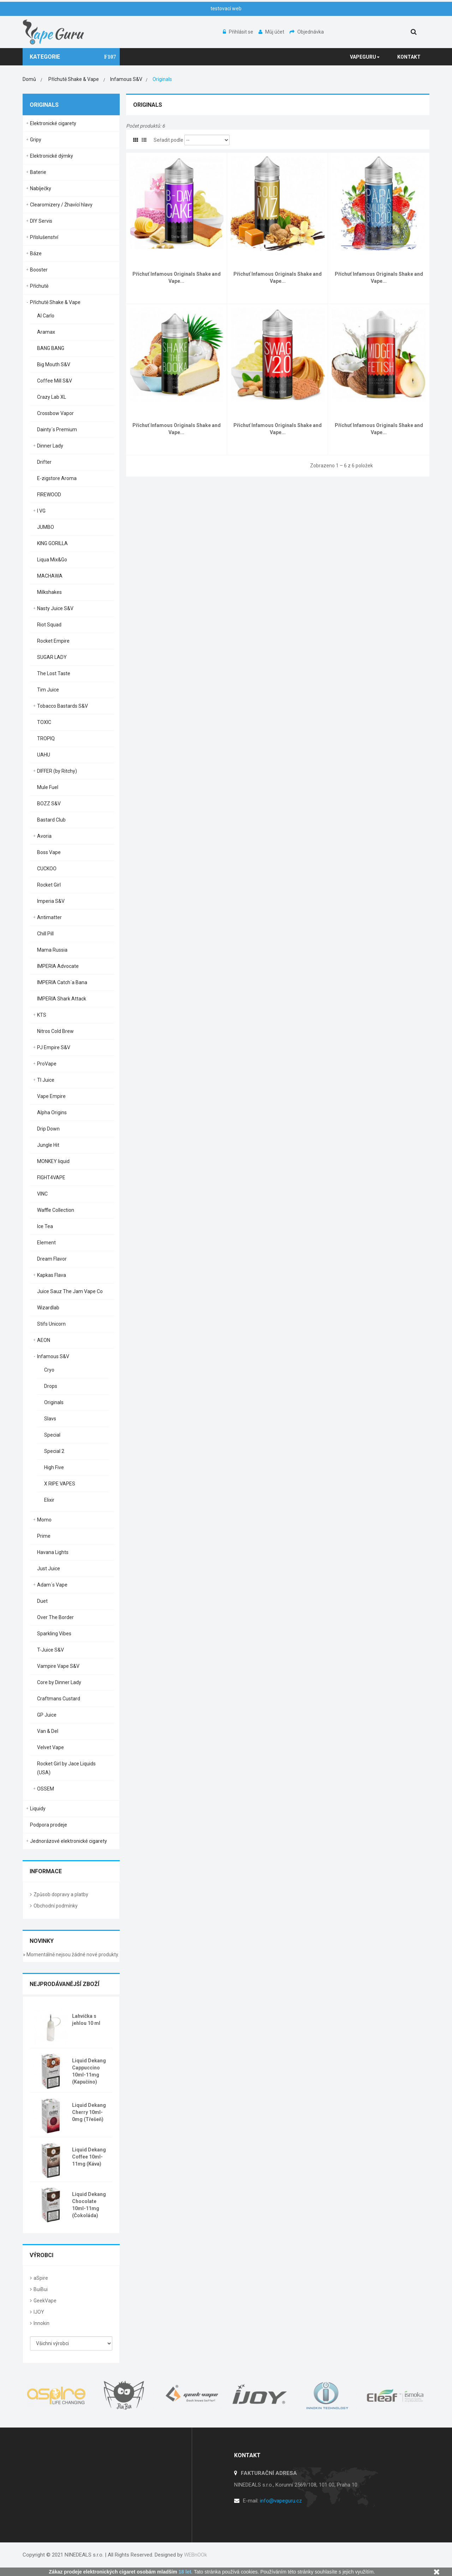 This screenshot has height=2576, width=452. What do you see at coordinates (176, 277) in the screenshot?
I see `Příchuť Infamous Originals Shake and Vape...` at bounding box center [176, 277].